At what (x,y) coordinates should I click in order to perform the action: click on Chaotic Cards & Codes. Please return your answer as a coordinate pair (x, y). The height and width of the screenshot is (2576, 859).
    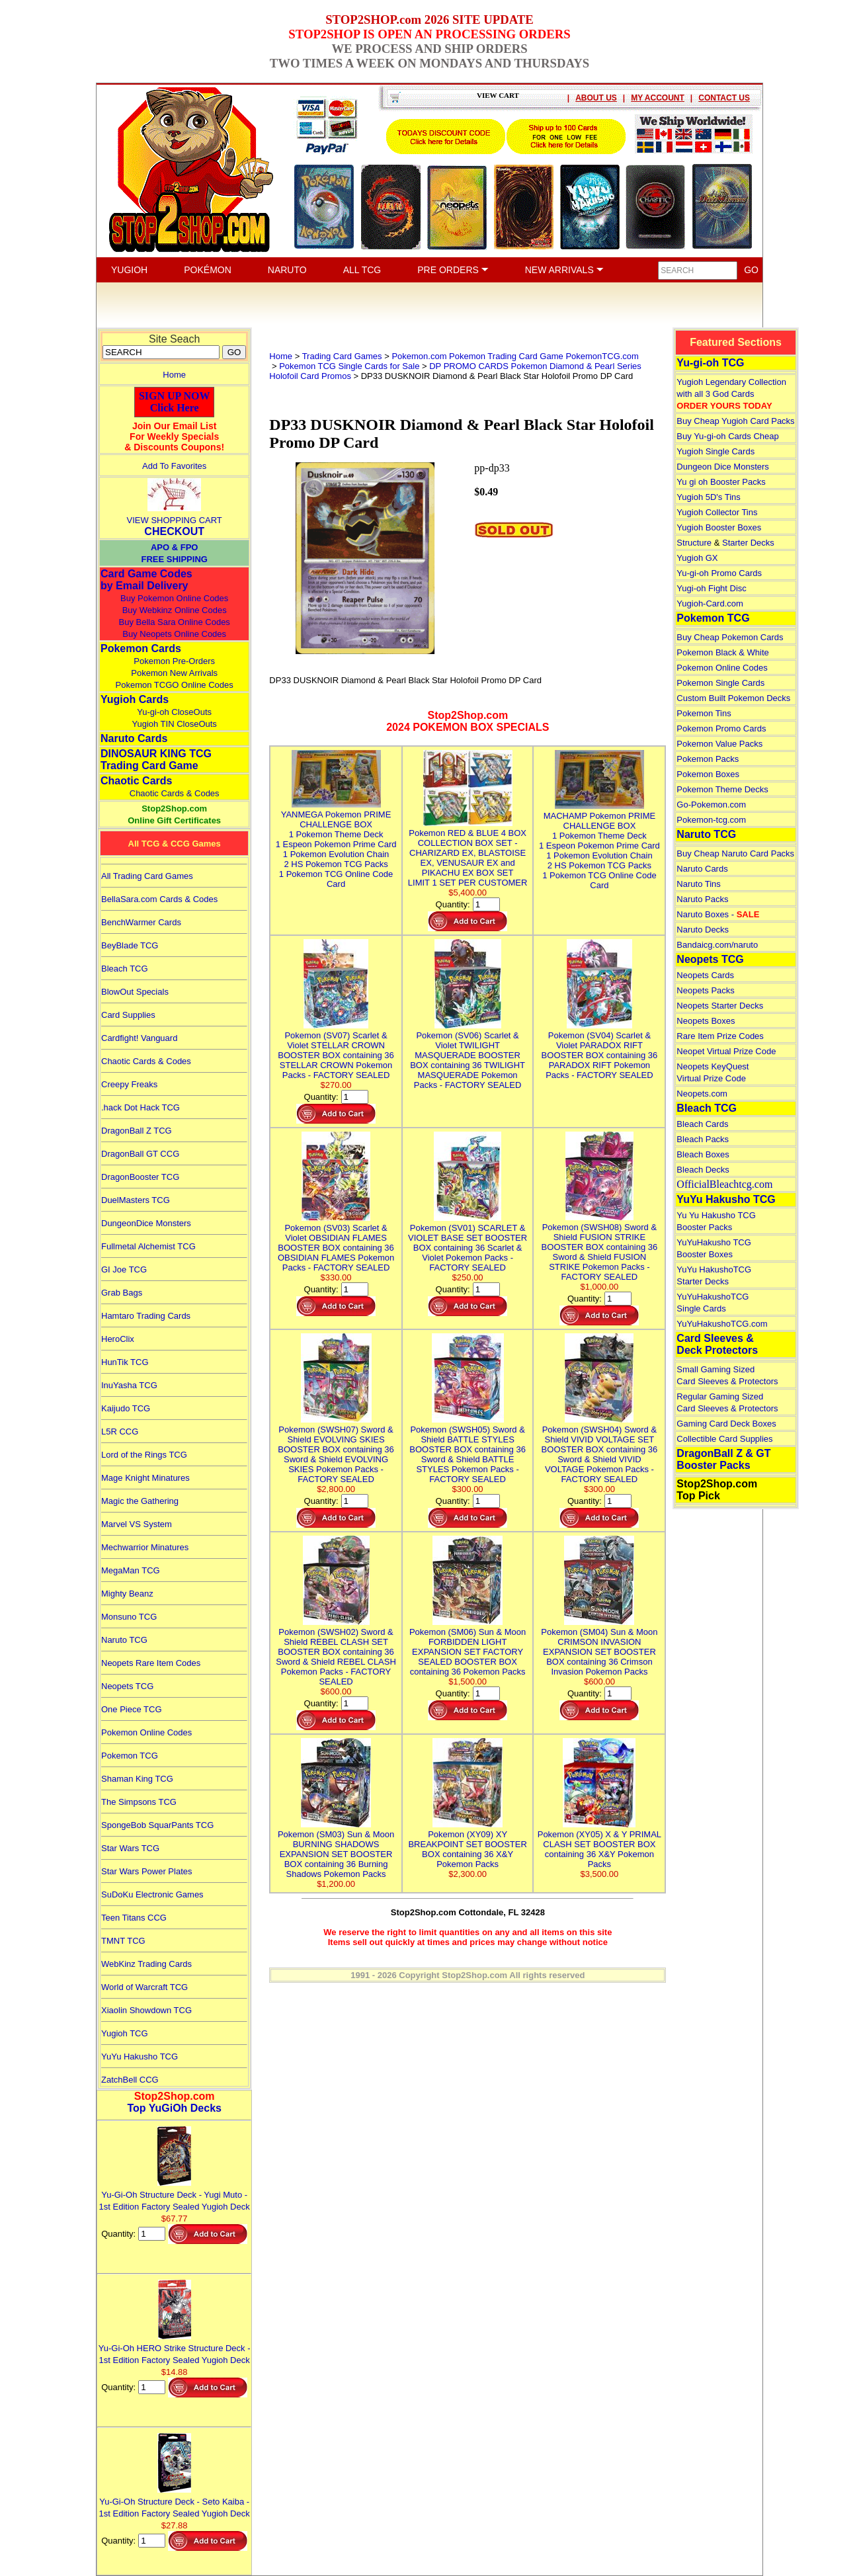
    Looking at the image, I should click on (175, 793).